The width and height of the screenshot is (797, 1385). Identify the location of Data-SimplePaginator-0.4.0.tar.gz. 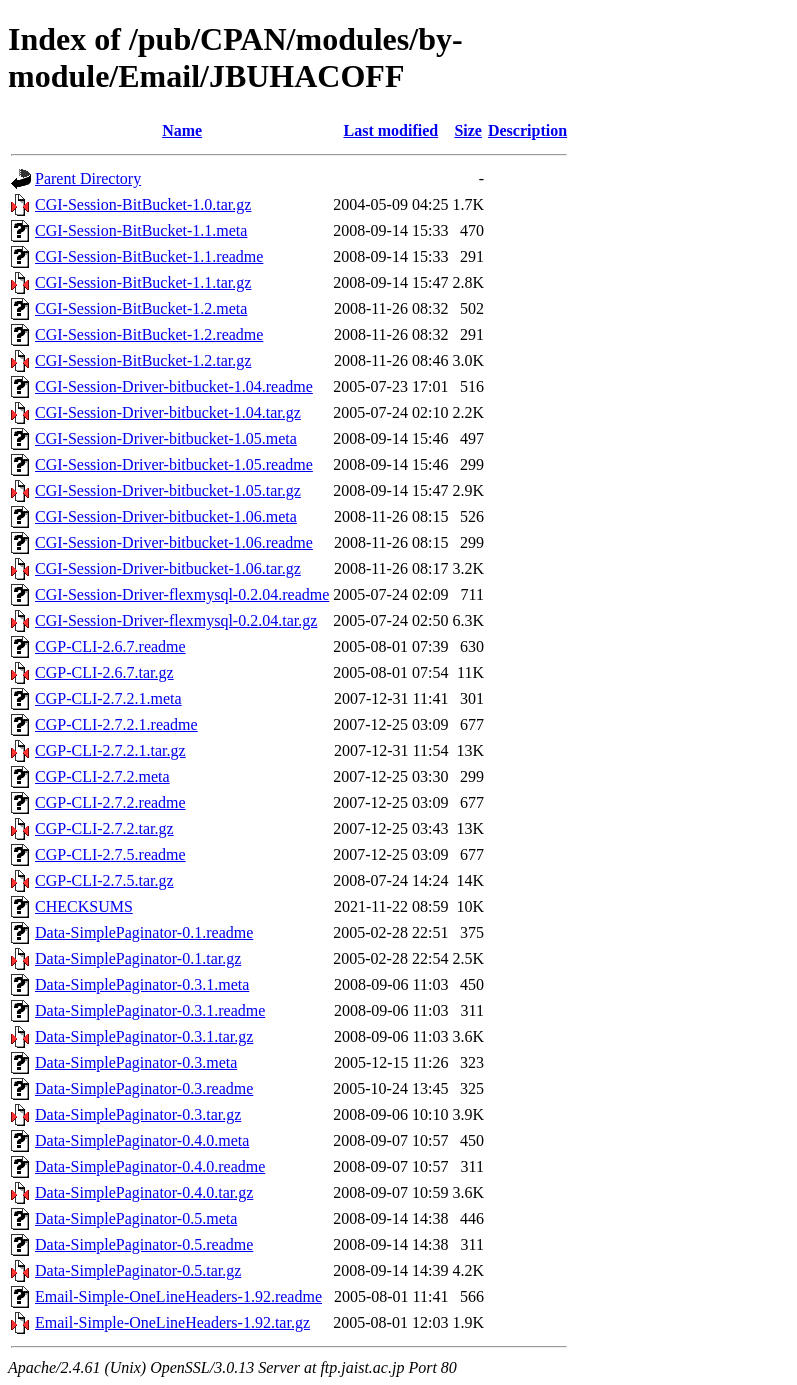
(144, 1192).